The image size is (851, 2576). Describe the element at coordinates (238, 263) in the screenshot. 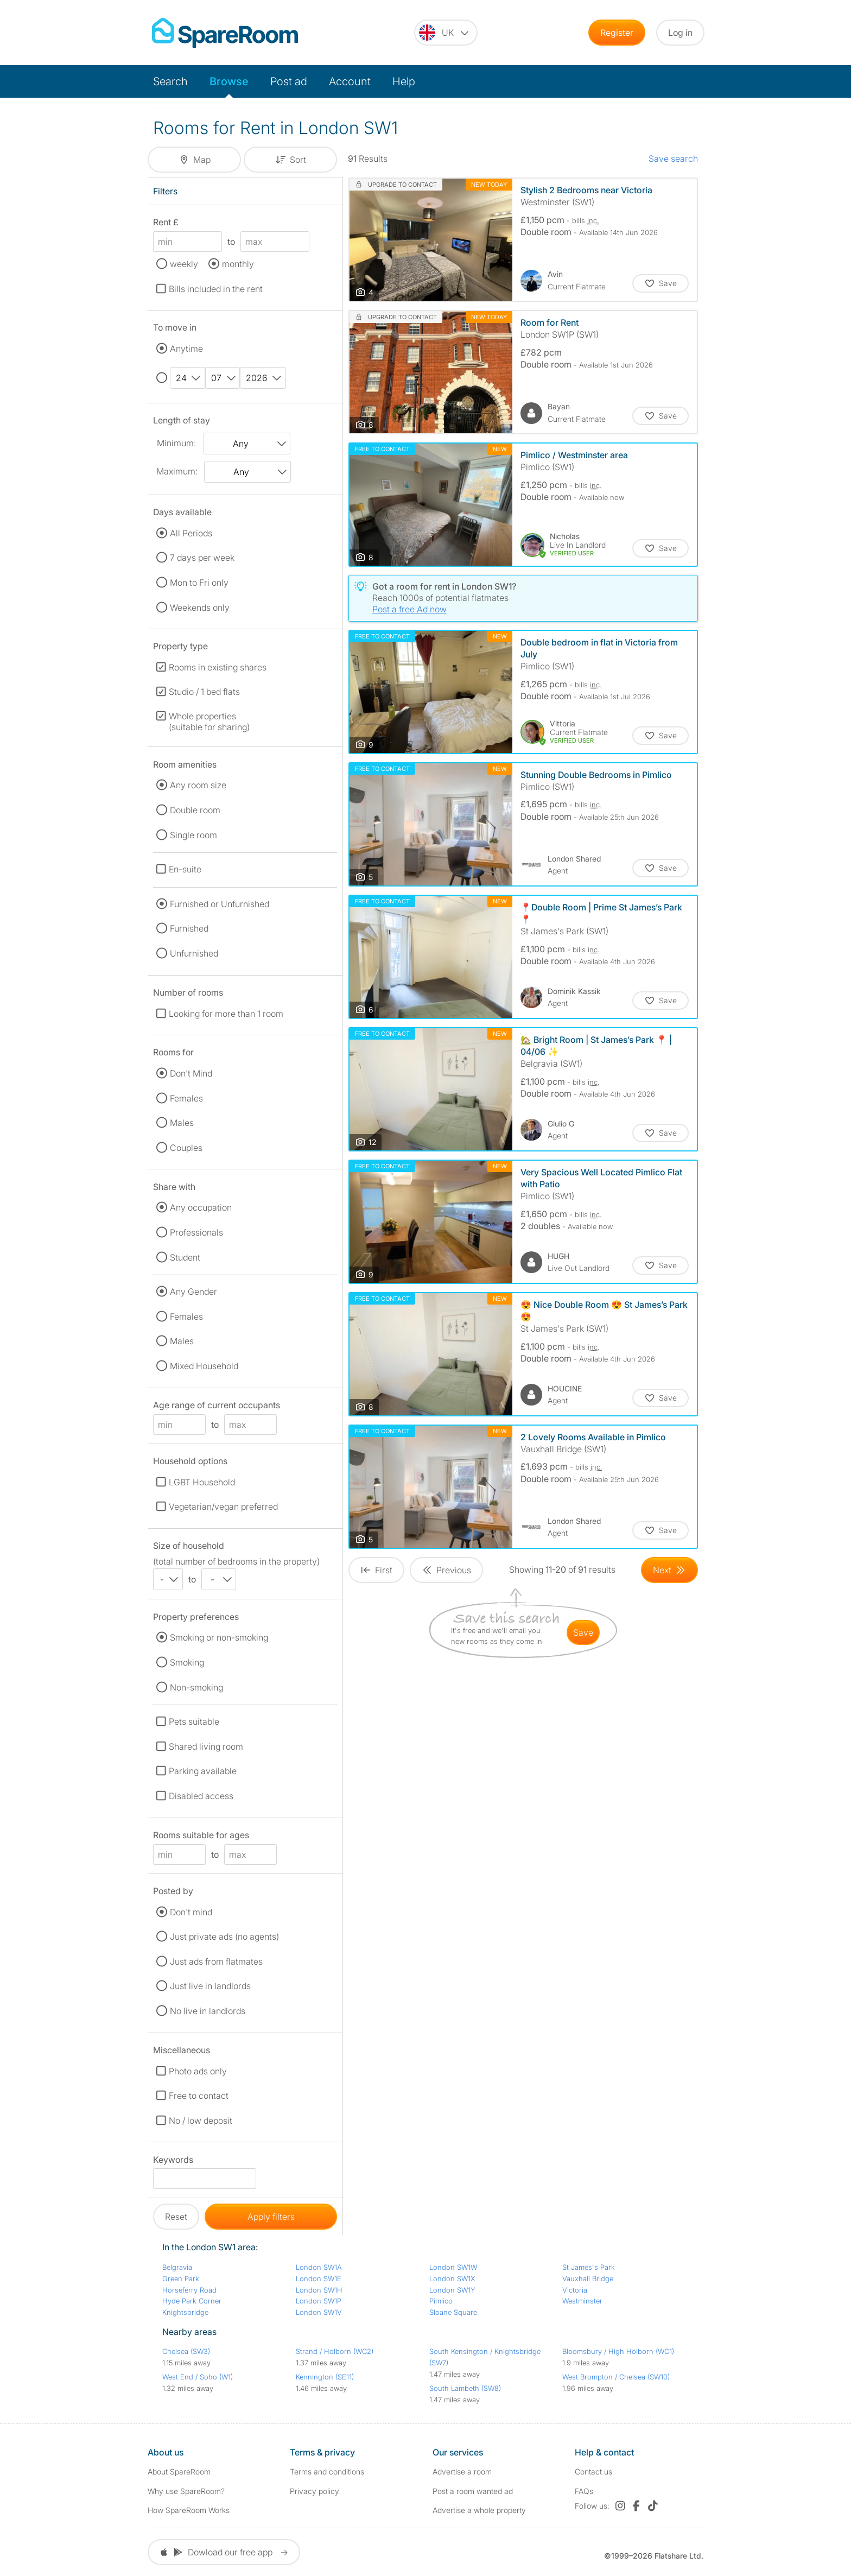

I see `monthly` at that location.